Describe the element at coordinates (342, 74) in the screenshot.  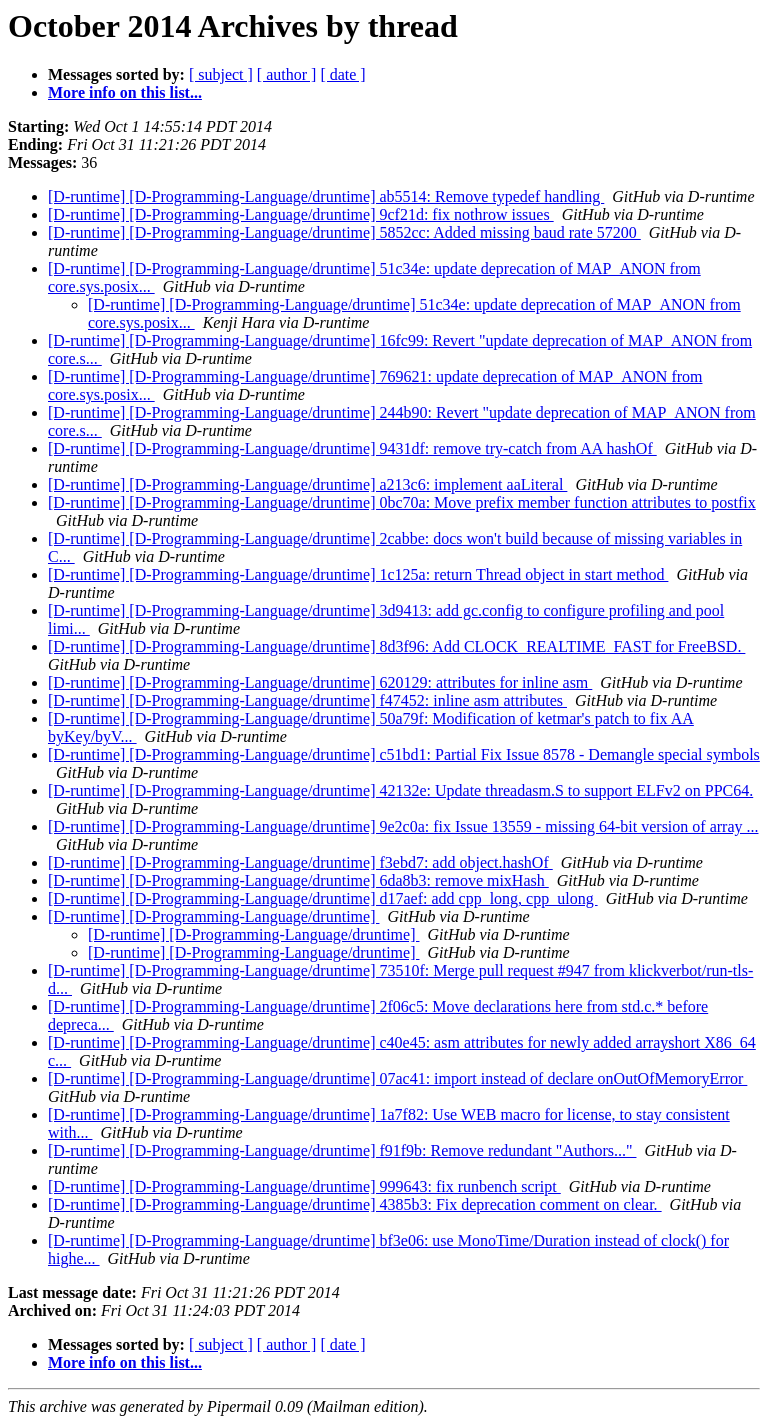
I see `[ date ]` at that location.